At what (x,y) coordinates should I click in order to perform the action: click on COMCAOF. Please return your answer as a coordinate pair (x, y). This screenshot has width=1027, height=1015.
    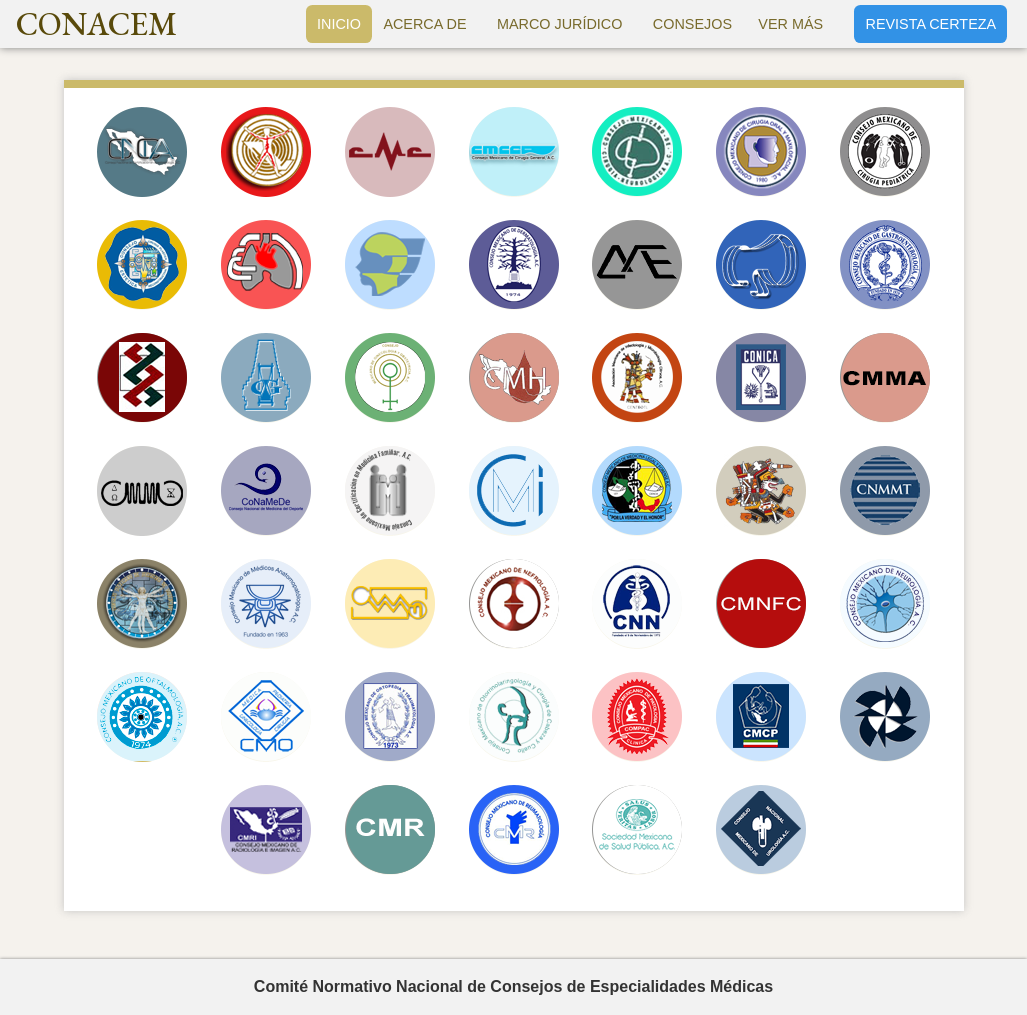
    Looking at the image, I should click on (390, 265).